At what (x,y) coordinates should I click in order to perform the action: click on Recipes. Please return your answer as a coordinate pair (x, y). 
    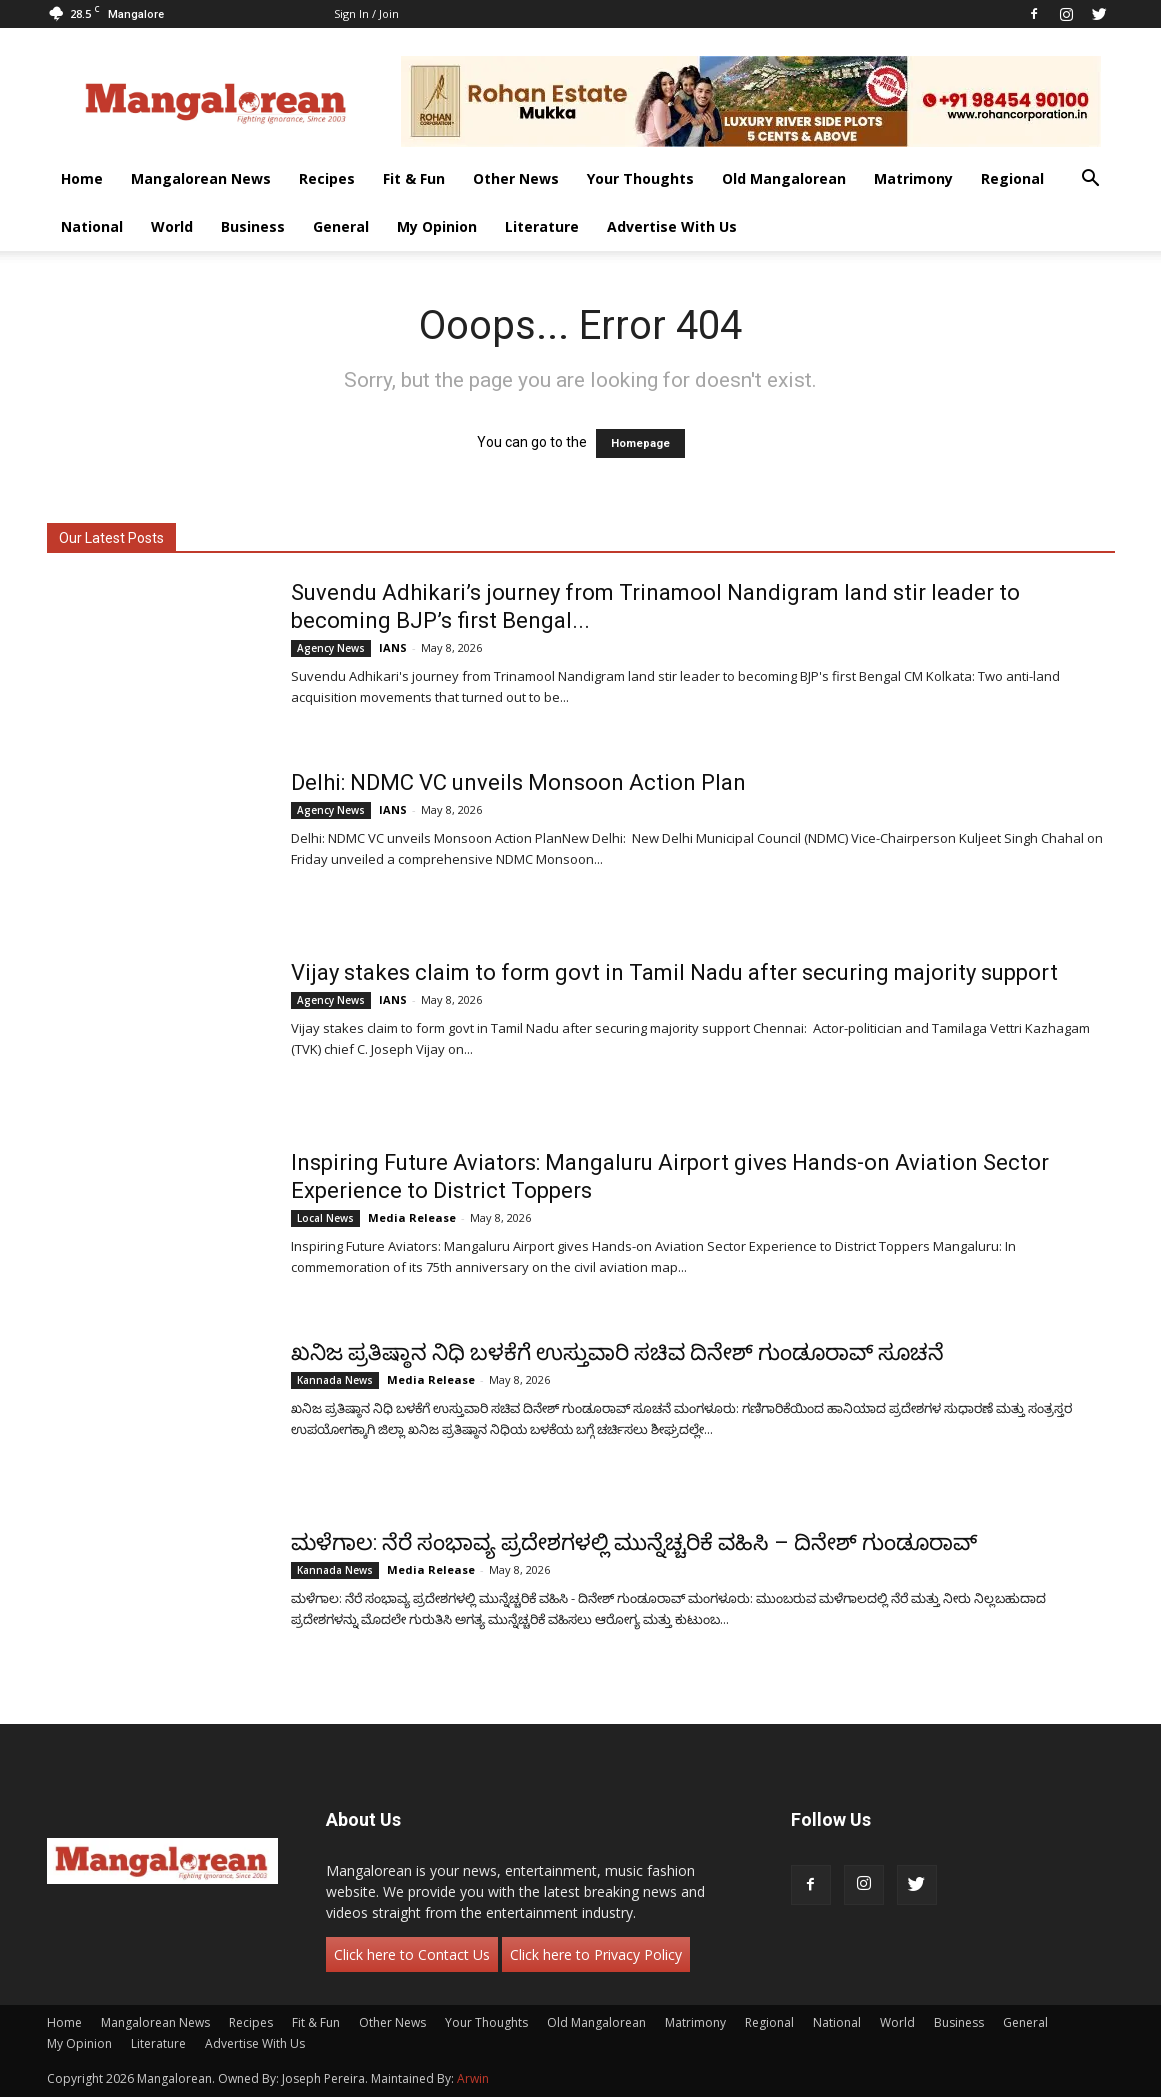
    Looking at the image, I should click on (327, 178).